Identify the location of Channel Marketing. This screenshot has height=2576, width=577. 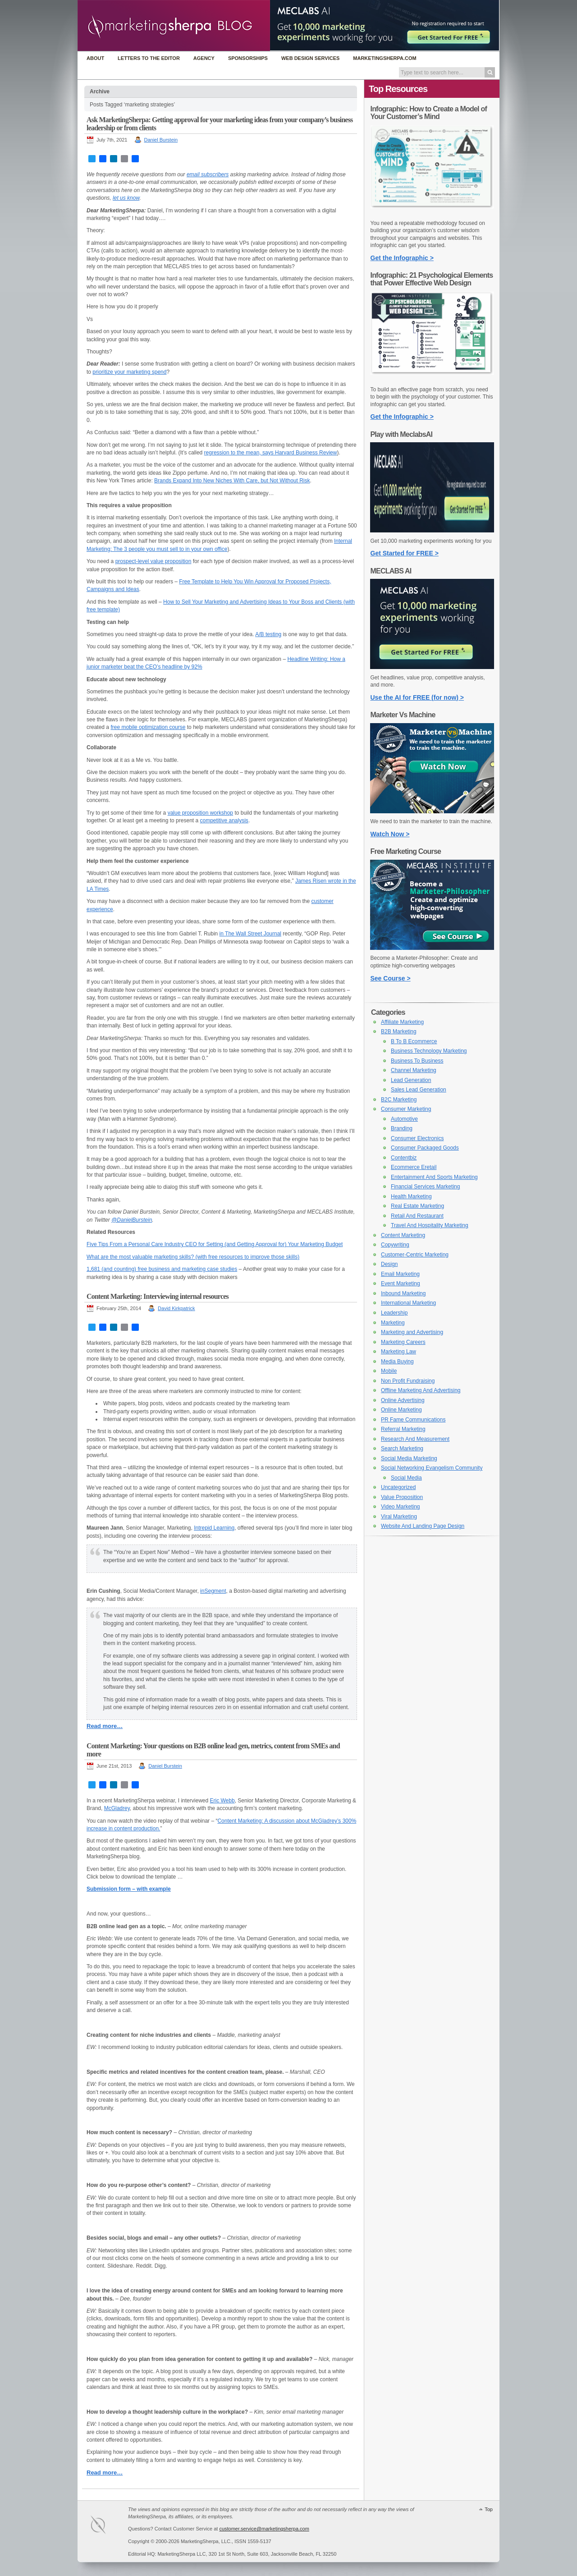
(413, 1070).